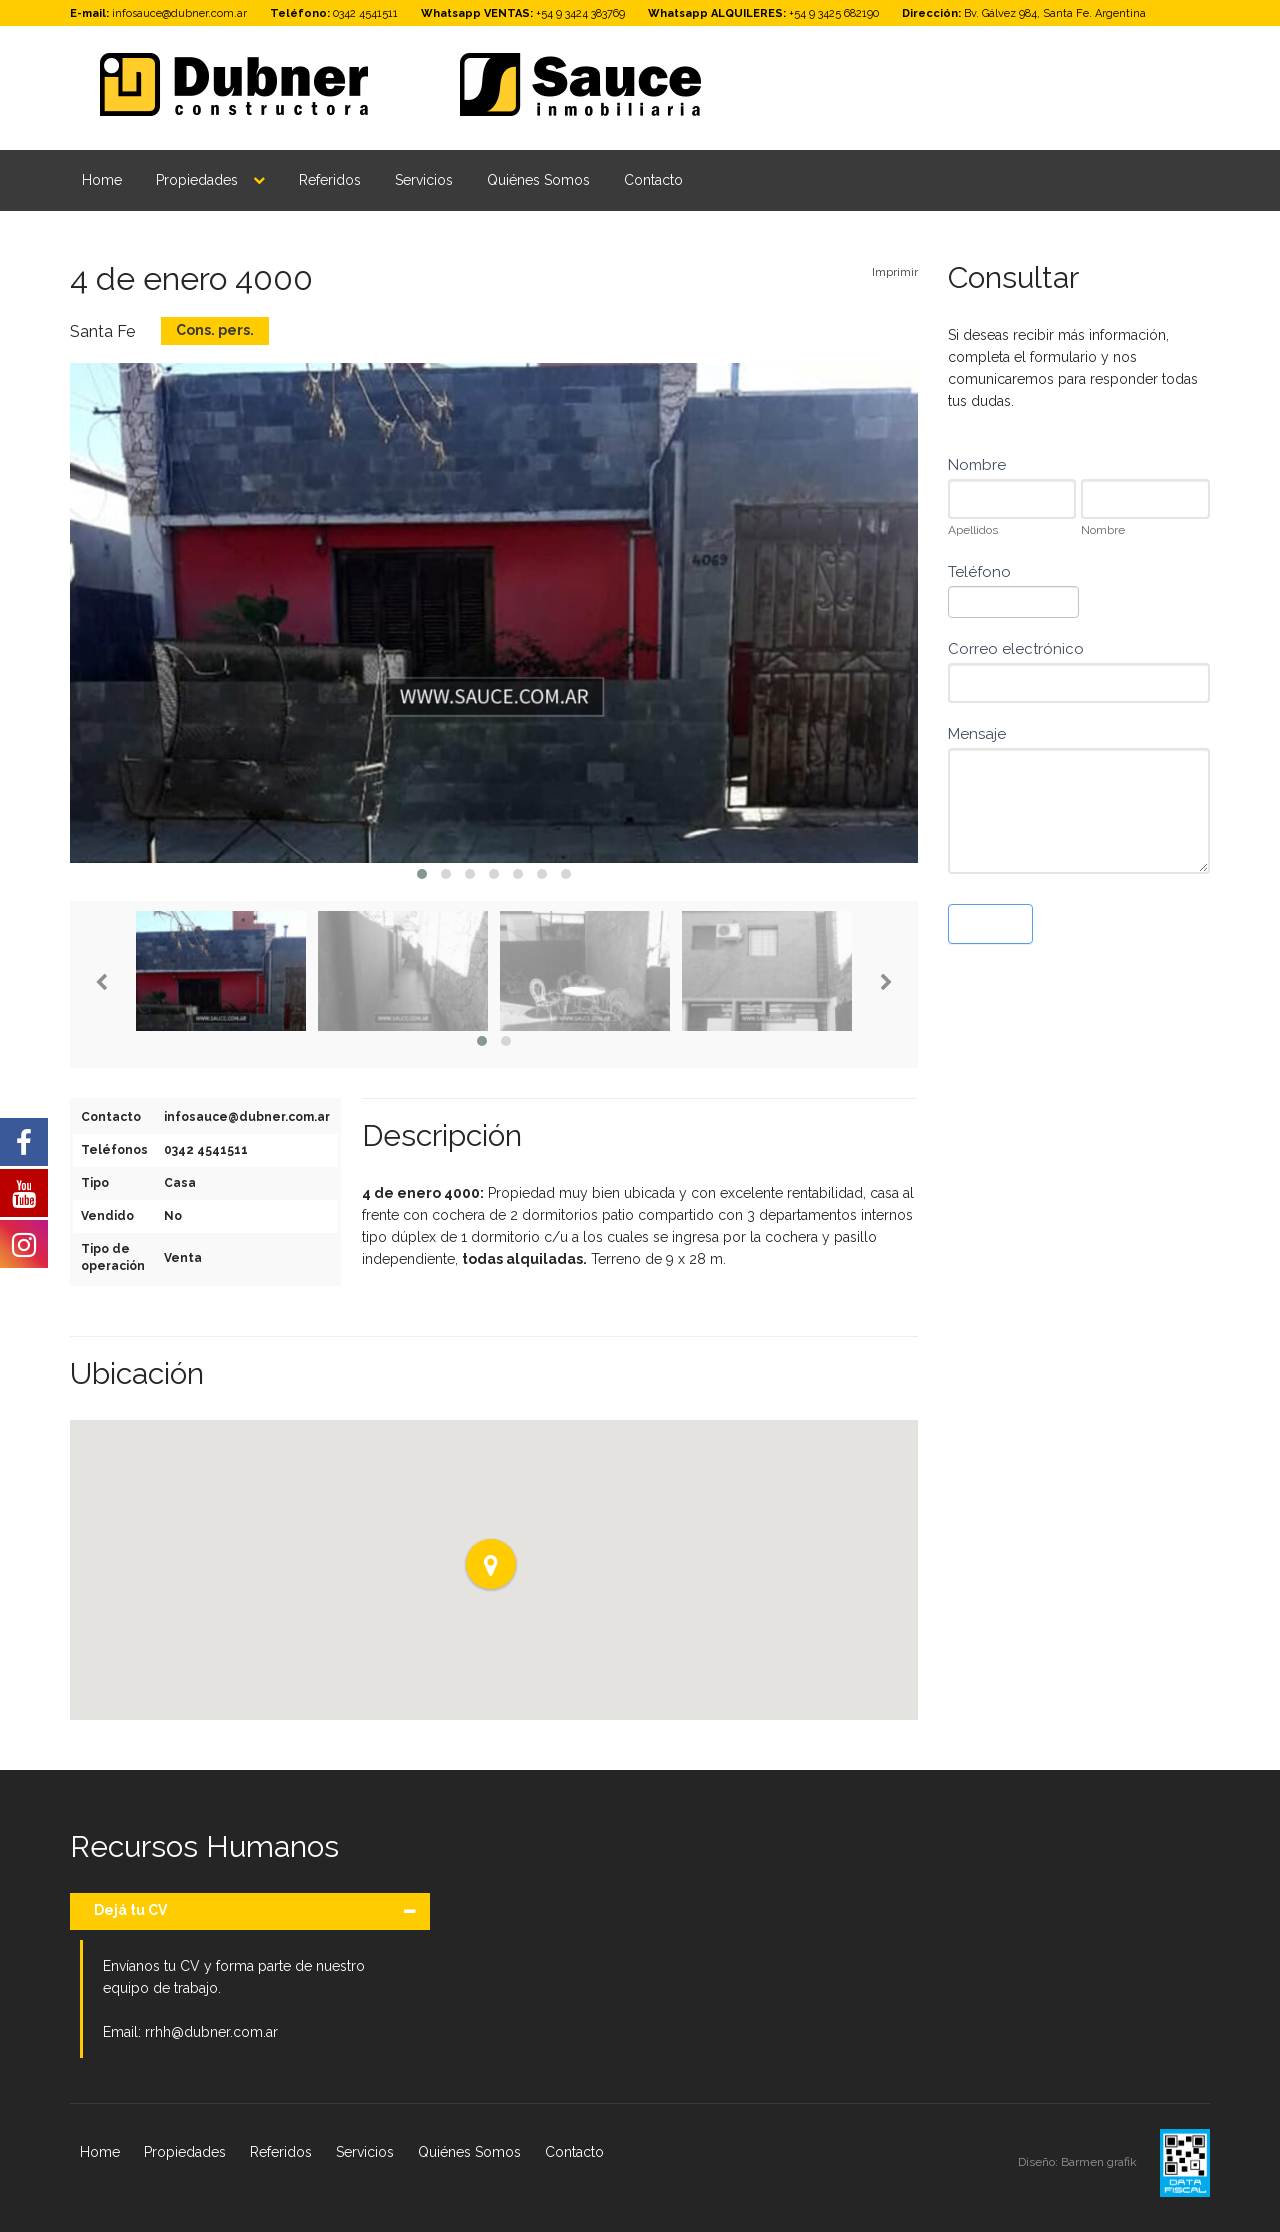 This screenshot has height=2232, width=1280. I want to click on Correo electrónico, so click(1016, 649).